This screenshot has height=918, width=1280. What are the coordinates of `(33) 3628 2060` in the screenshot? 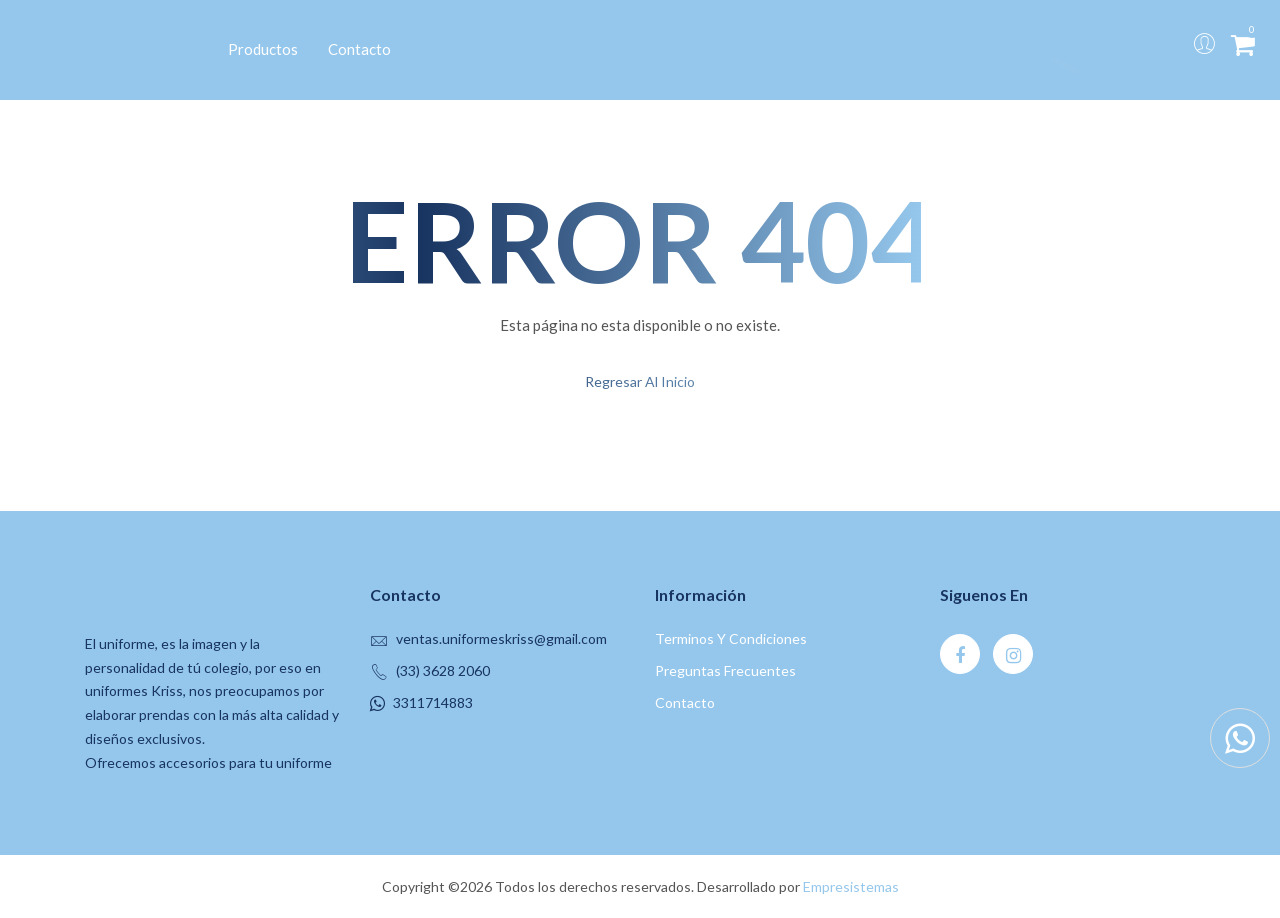 It's located at (443, 670).